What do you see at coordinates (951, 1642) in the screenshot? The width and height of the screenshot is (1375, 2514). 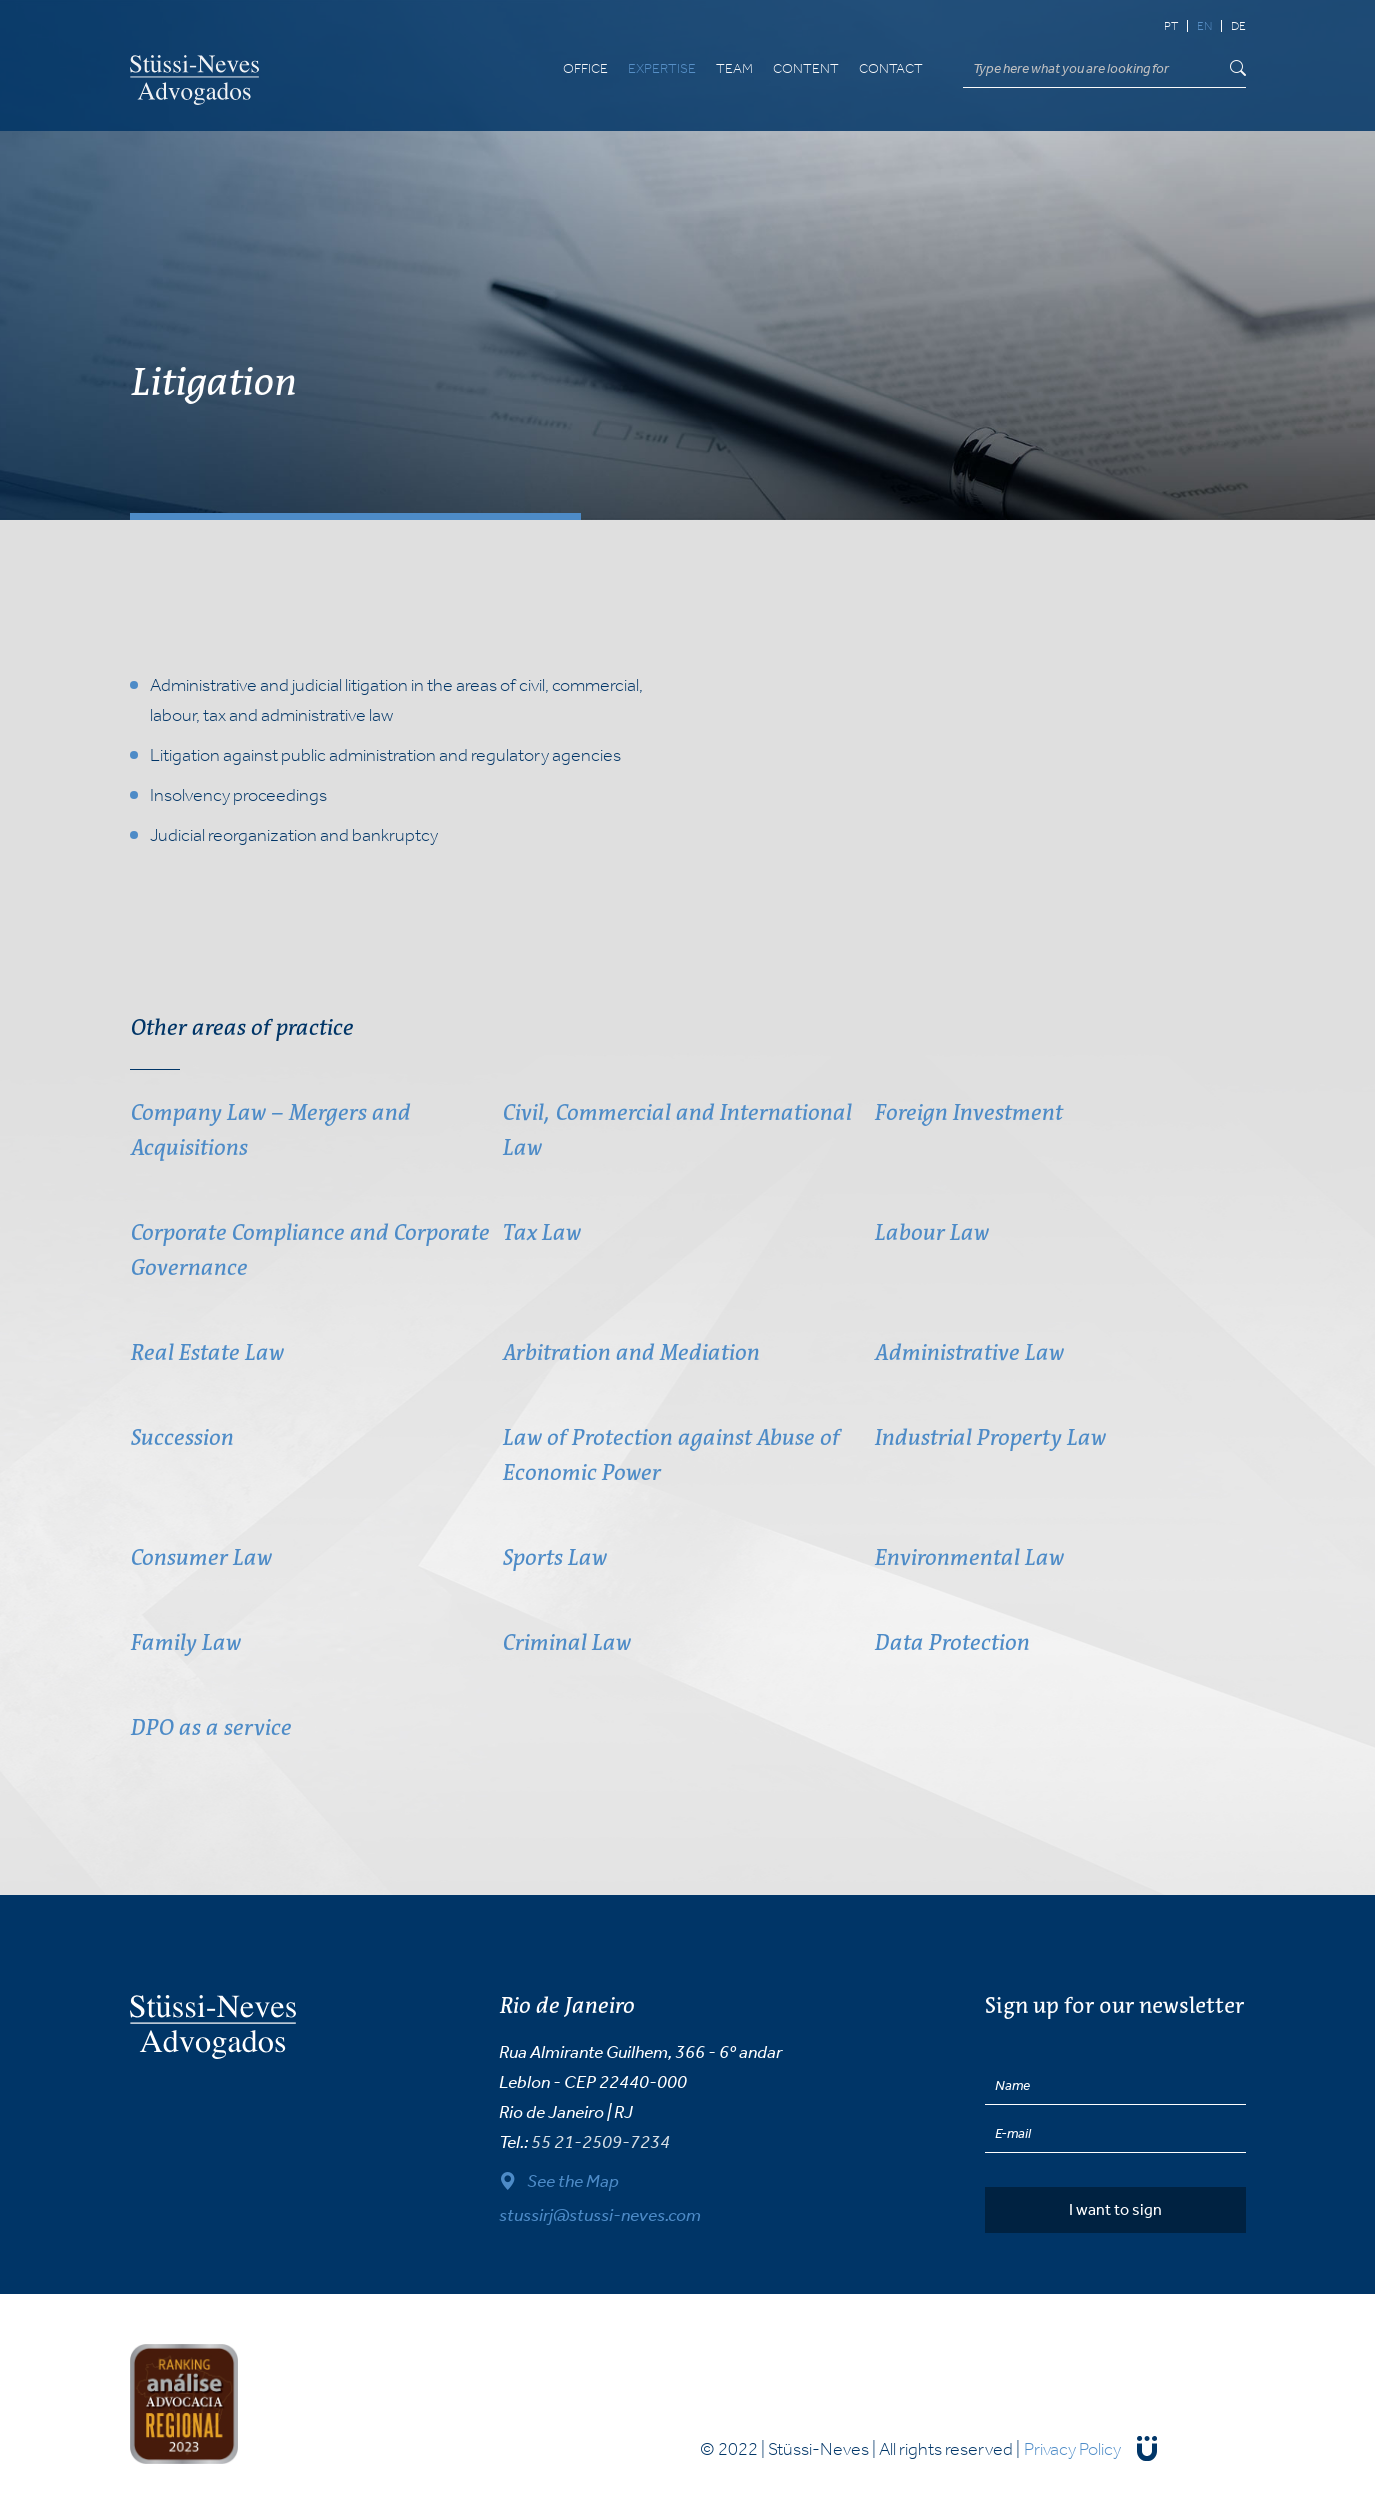 I see `Data Protection` at bounding box center [951, 1642].